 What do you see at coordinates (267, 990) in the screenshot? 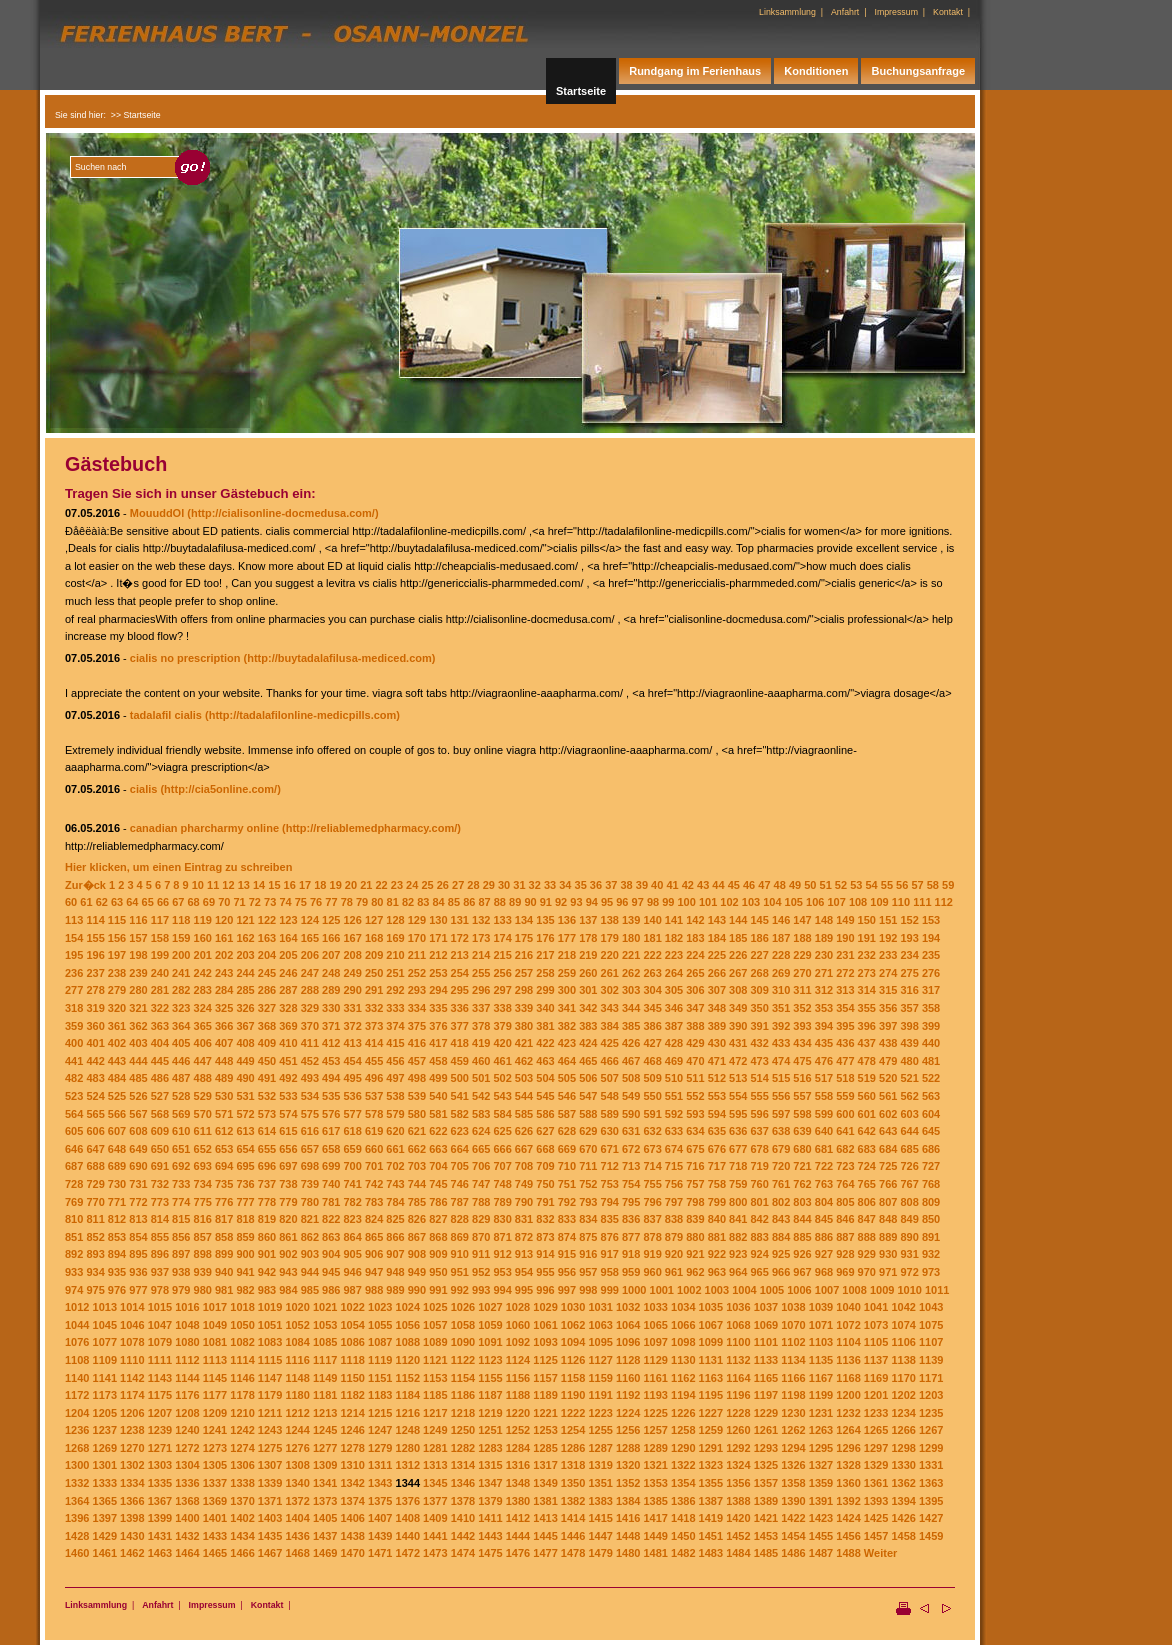
I see `286` at bounding box center [267, 990].